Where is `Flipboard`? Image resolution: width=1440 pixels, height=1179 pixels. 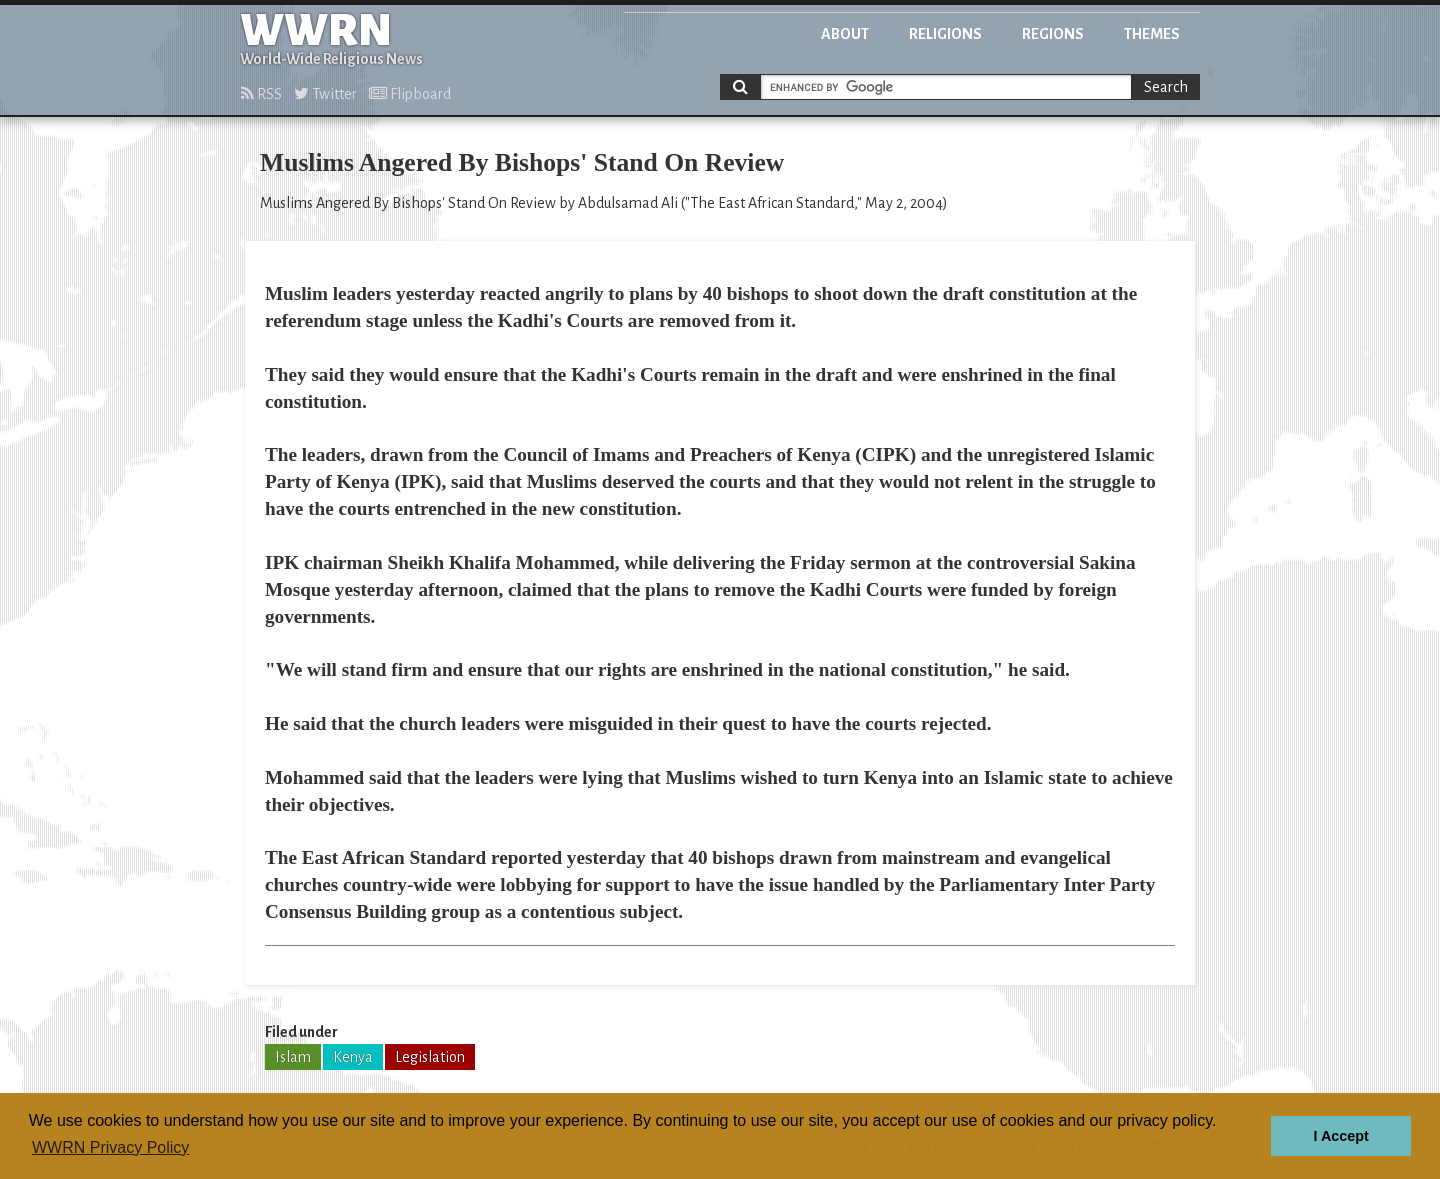 Flipboard is located at coordinates (410, 94).